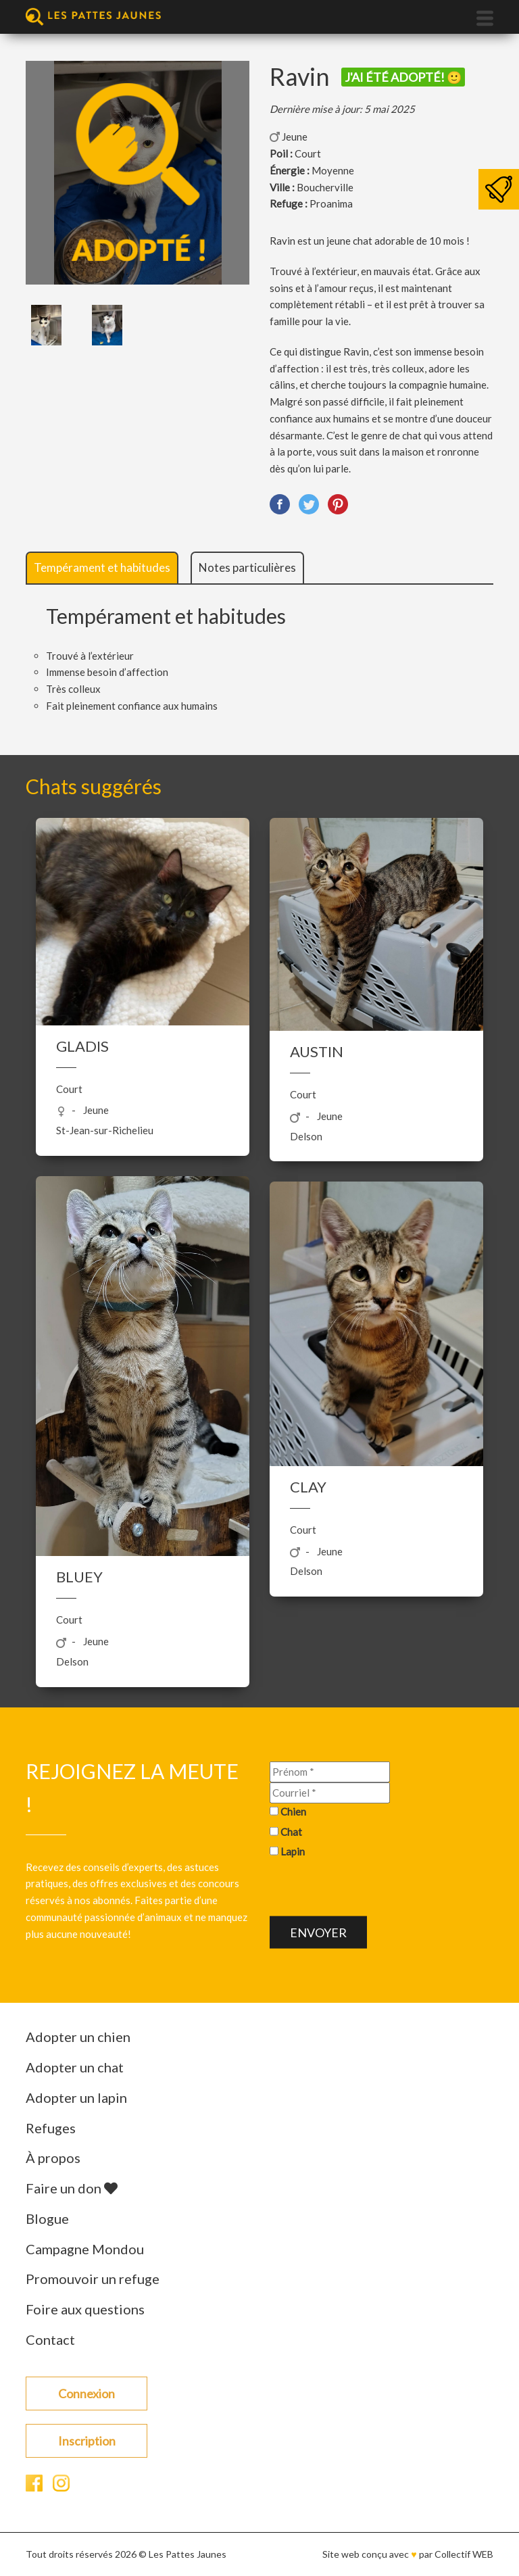 The image size is (519, 2576). What do you see at coordinates (292, 1851) in the screenshot?
I see `Lapin` at bounding box center [292, 1851].